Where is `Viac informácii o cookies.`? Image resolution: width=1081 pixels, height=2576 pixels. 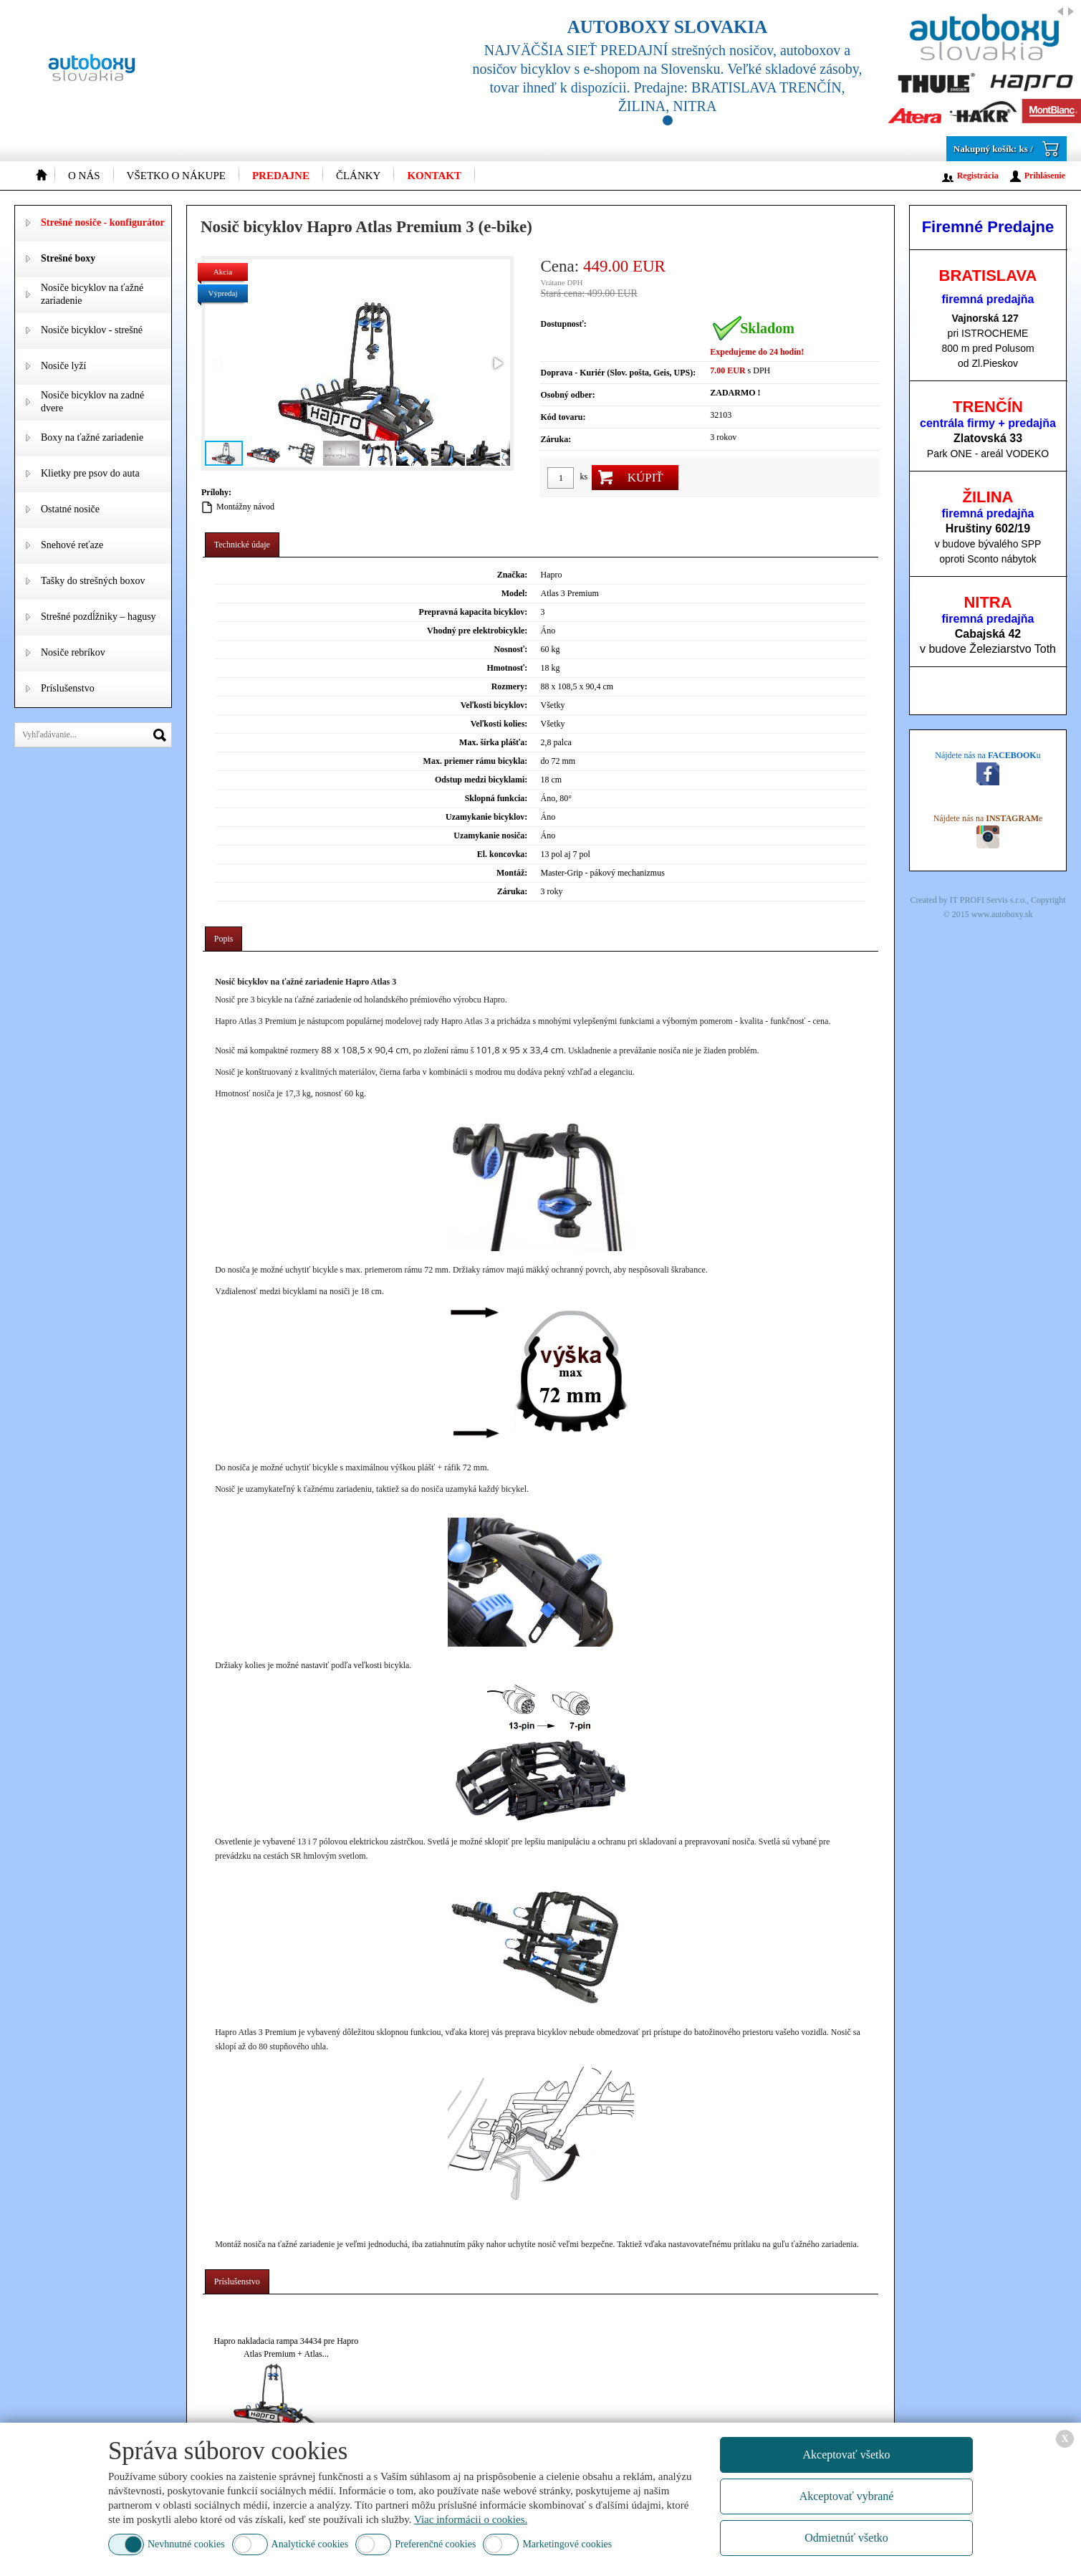
Viac informácii o cookies. is located at coordinates (470, 2519).